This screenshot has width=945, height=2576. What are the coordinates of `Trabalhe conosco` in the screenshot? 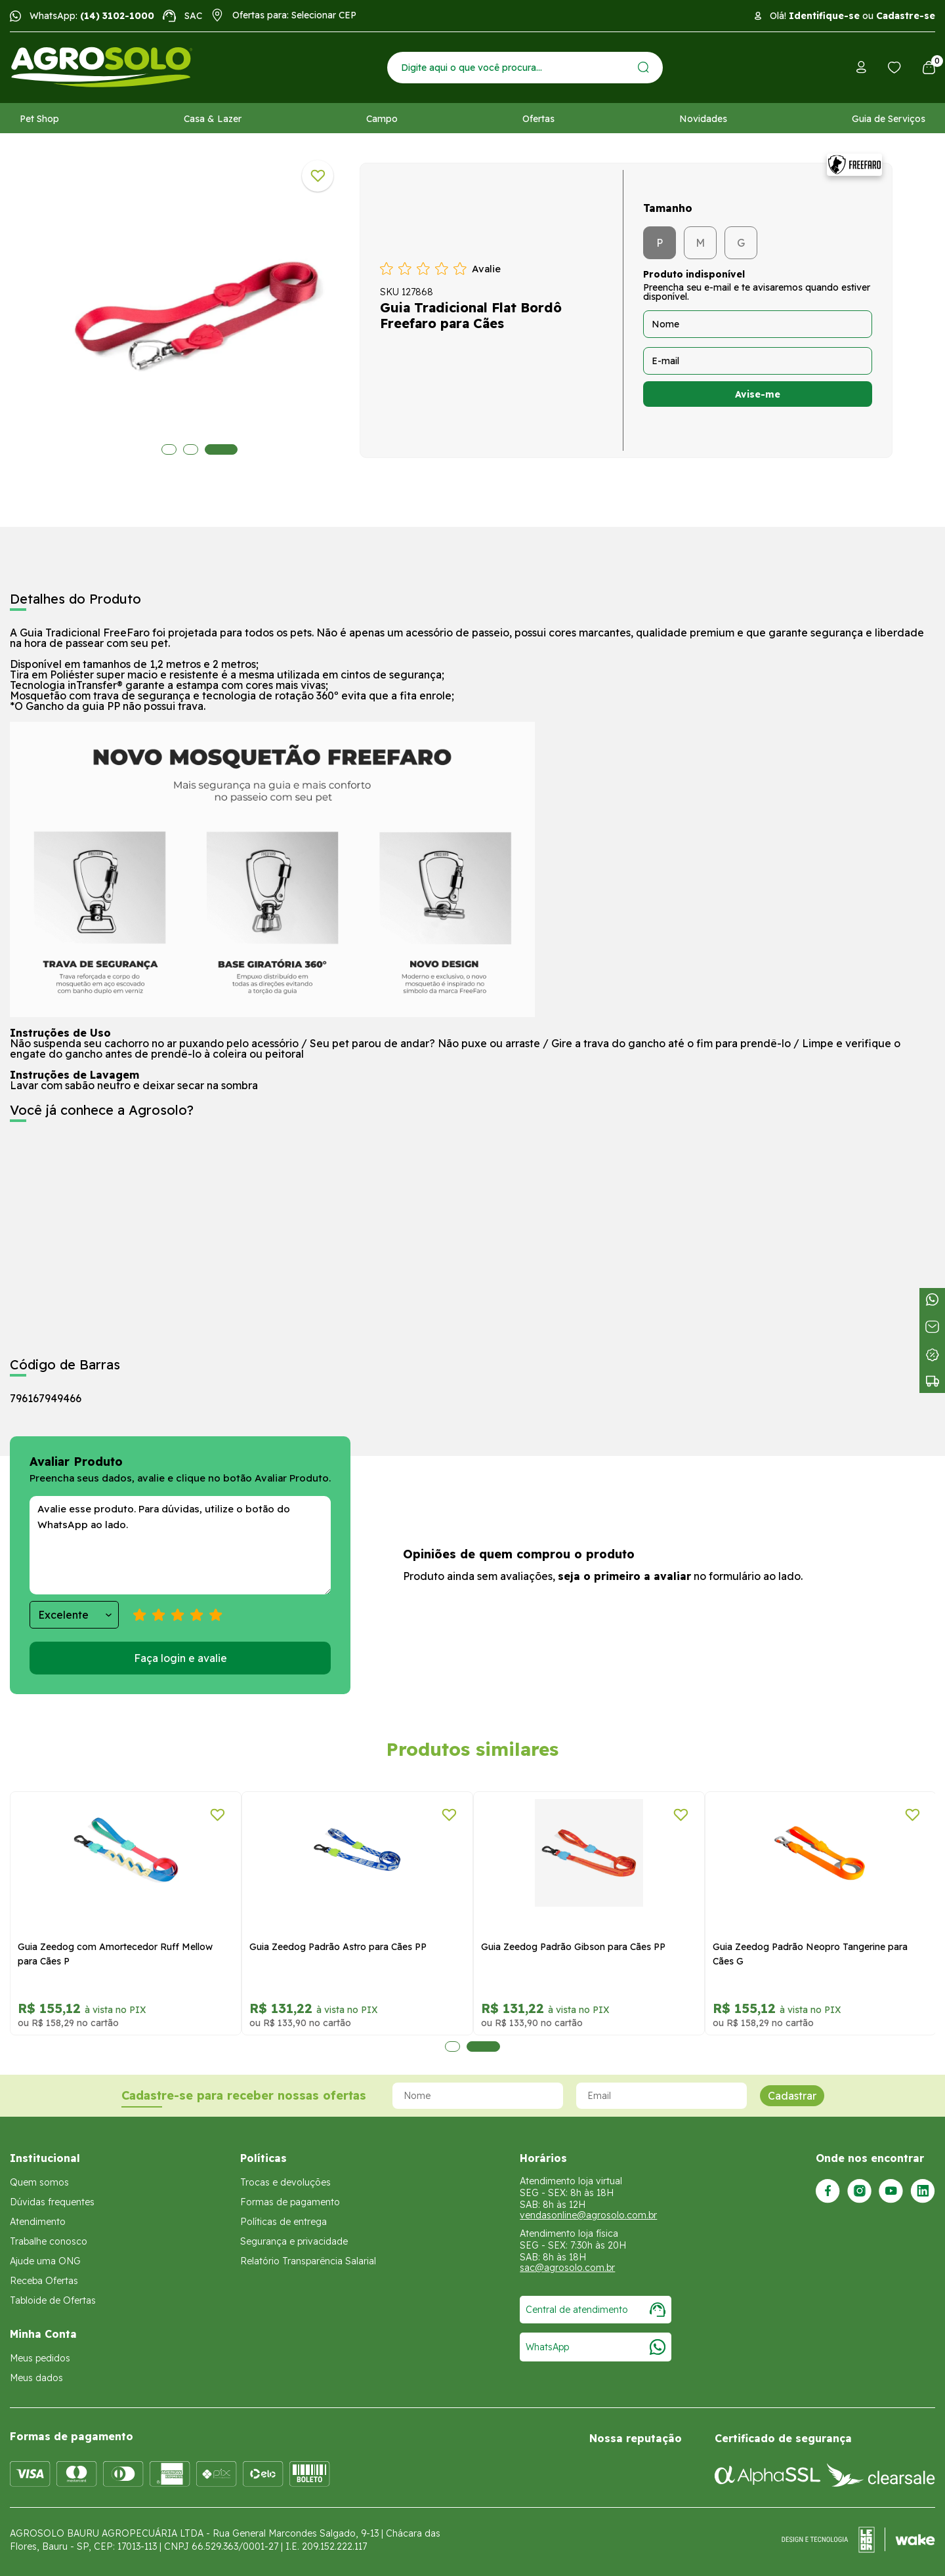 It's located at (48, 2241).